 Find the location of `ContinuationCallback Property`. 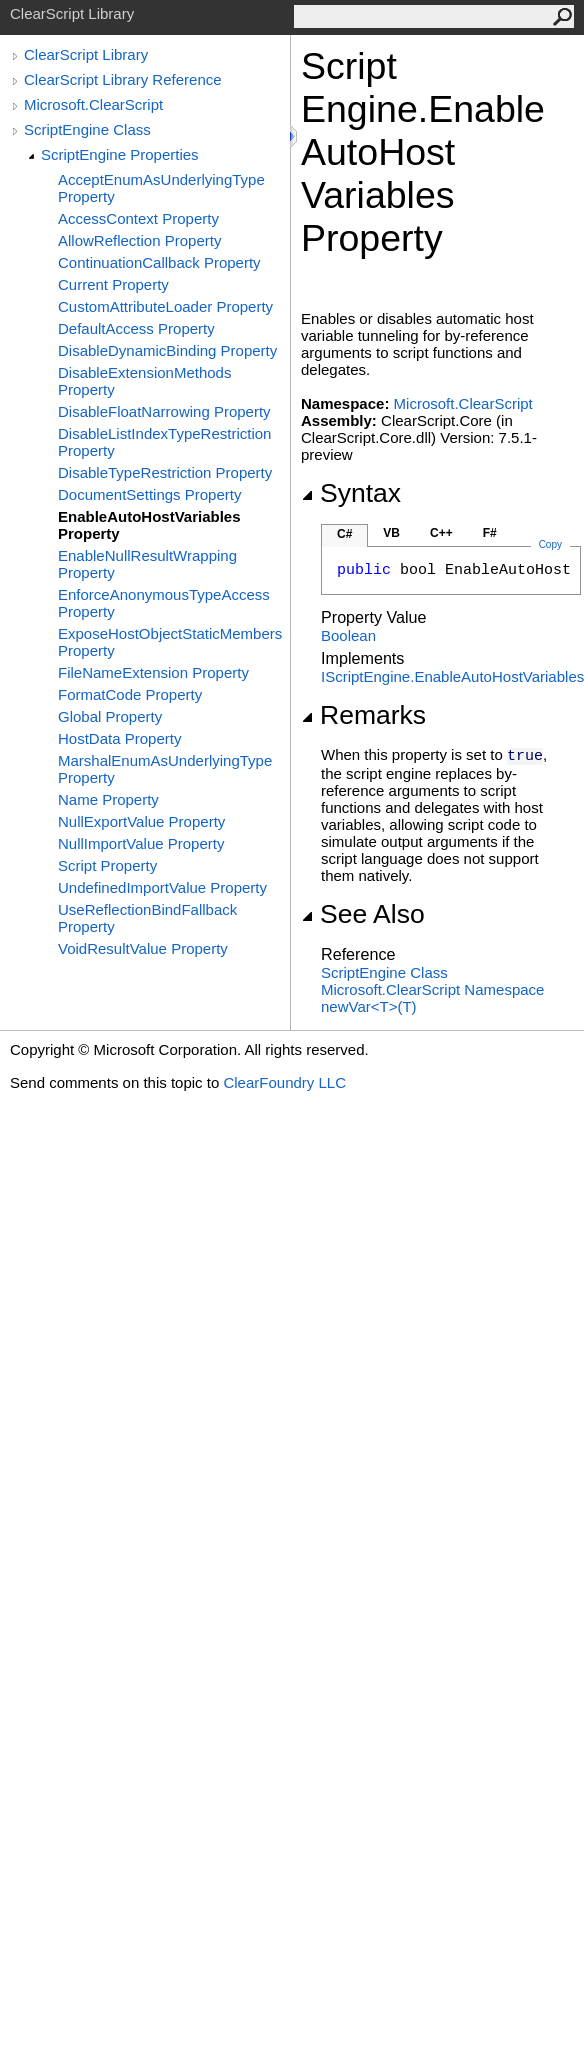

ContinuationCallback Property is located at coordinates (159, 262).